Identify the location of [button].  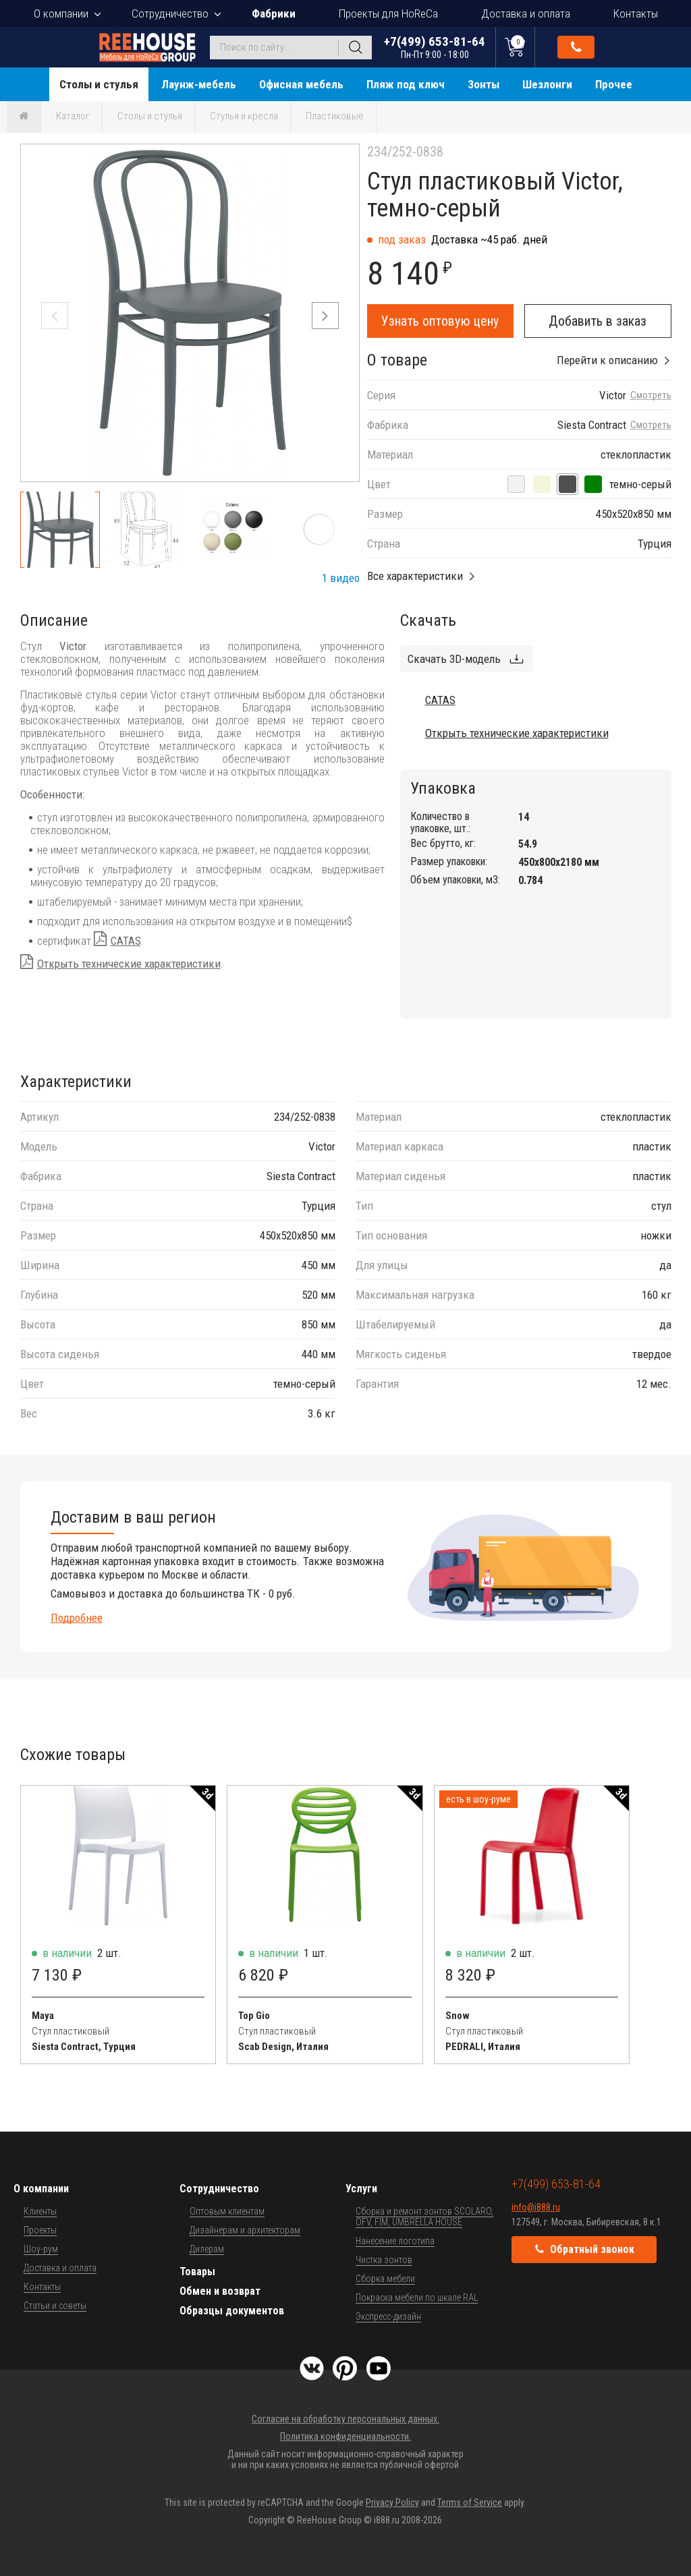
(325, 315).